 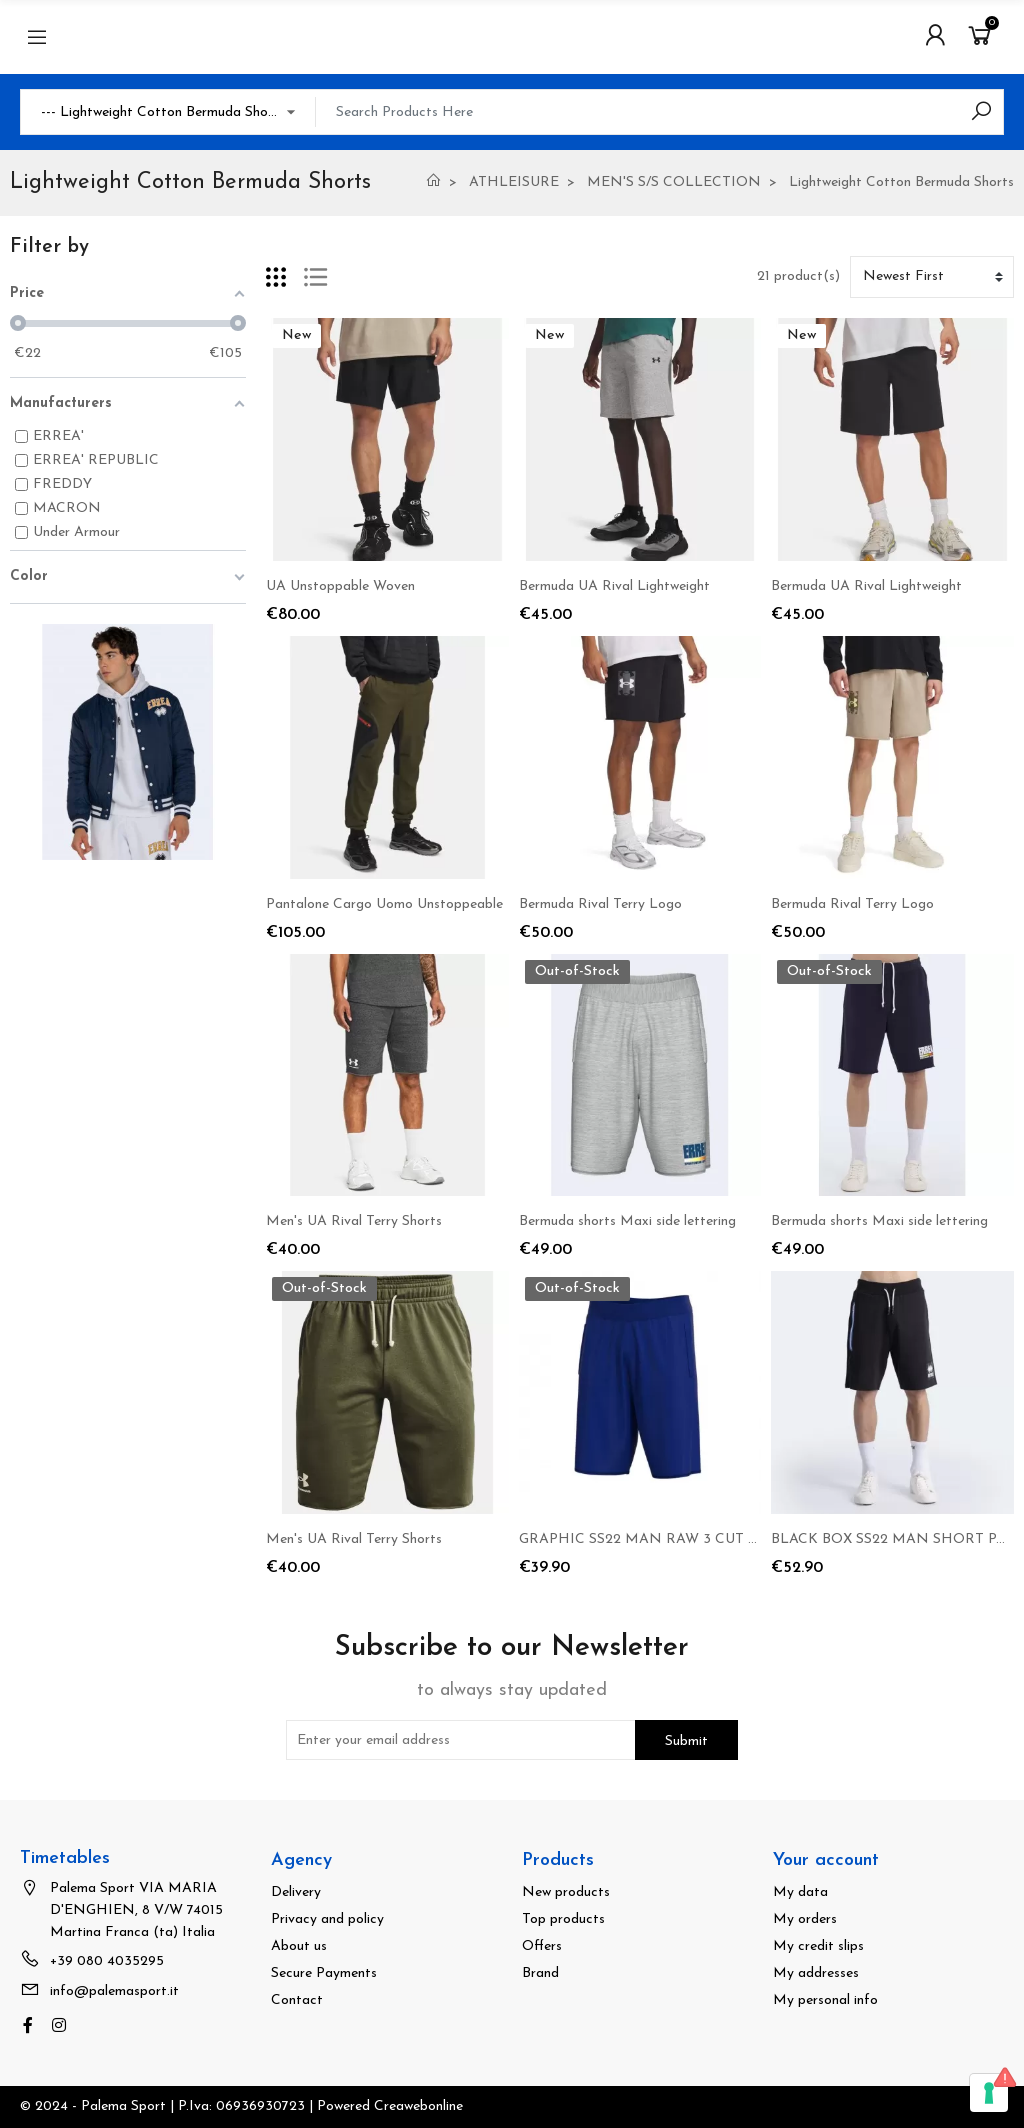 What do you see at coordinates (614, 586) in the screenshot?
I see `Bermuda UA Rival Lightweight` at bounding box center [614, 586].